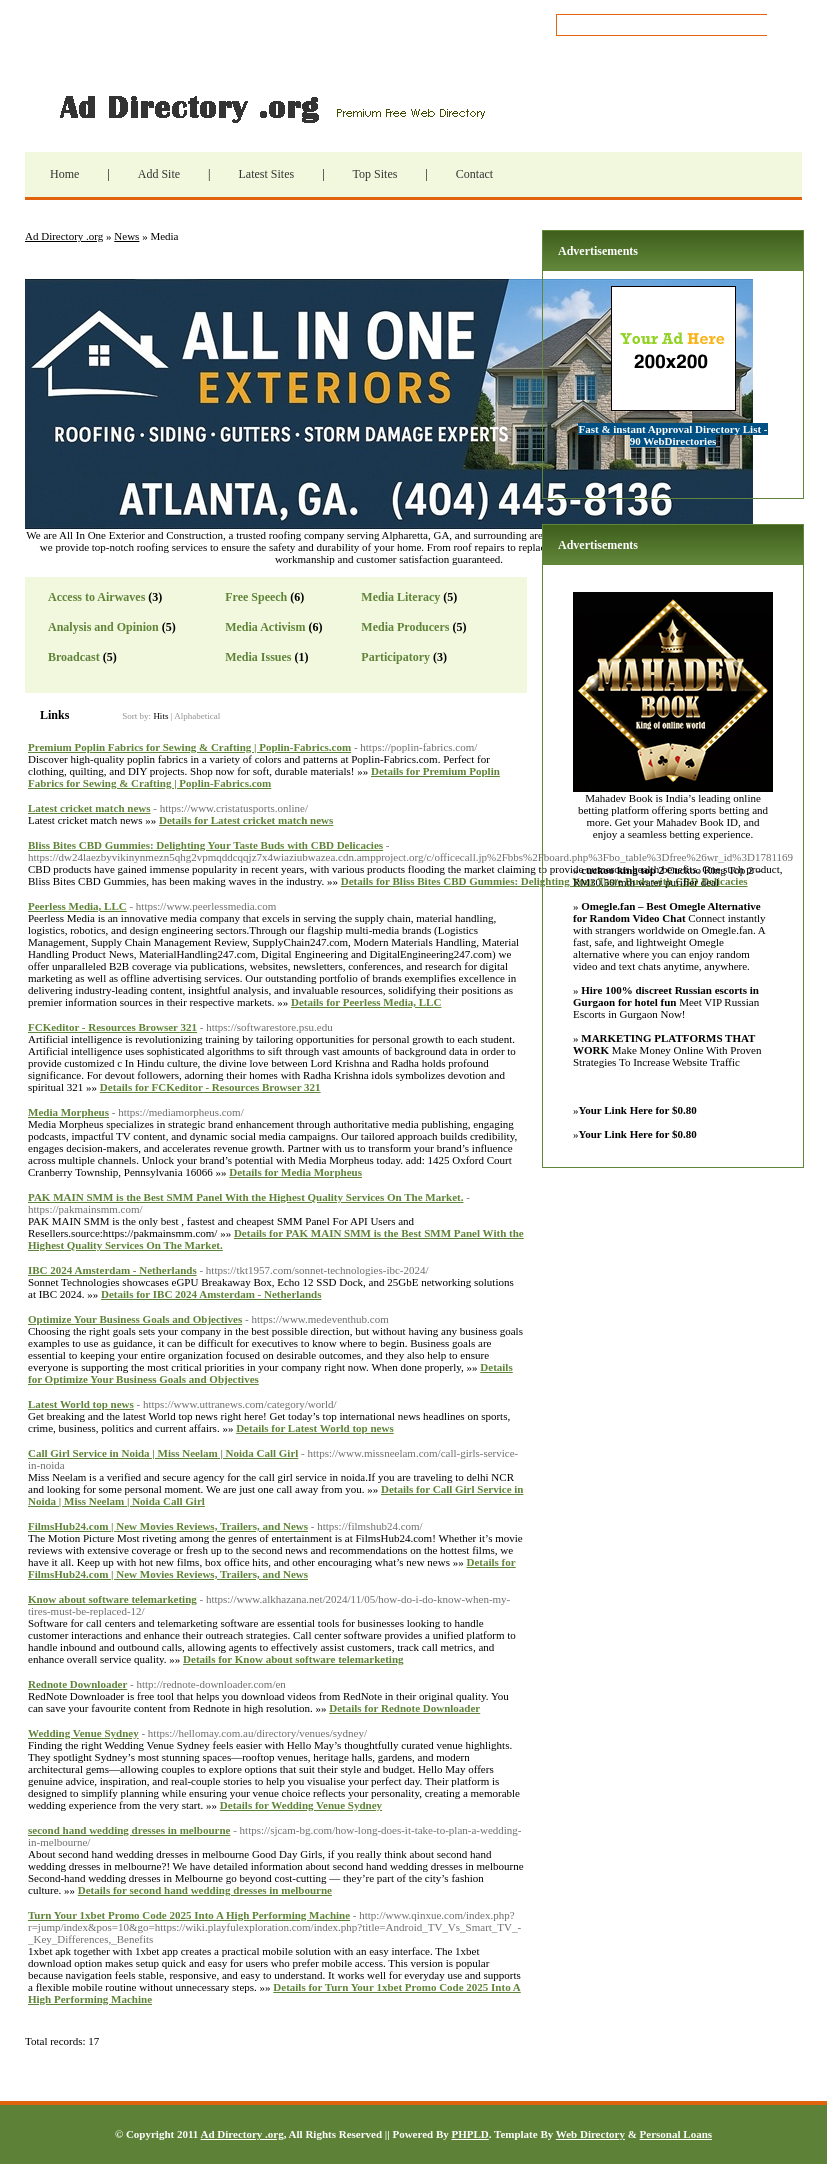 The height and width of the screenshot is (2164, 827). What do you see at coordinates (404, 1708) in the screenshot?
I see `Details for Rednote Downloader` at bounding box center [404, 1708].